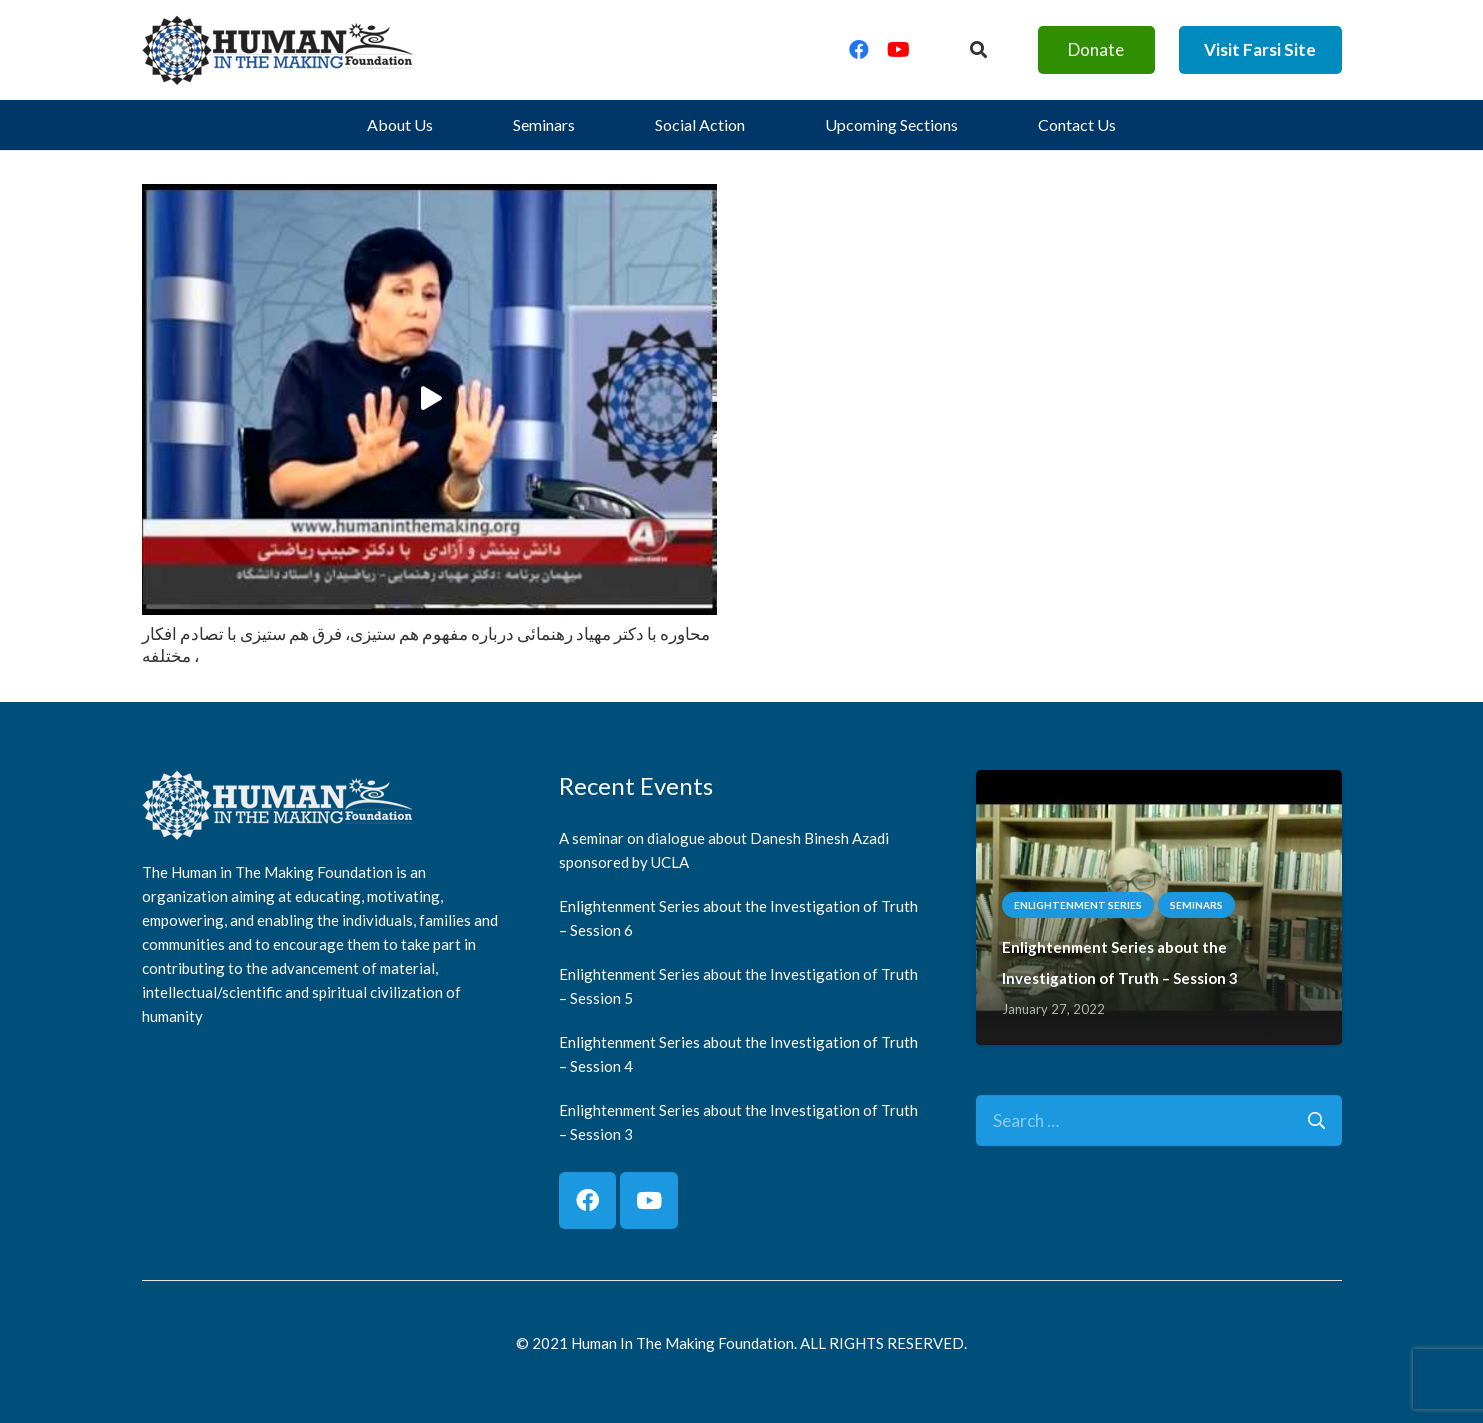  Describe the element at coordinates (1159, 784) in the screenshot. I see `[Enlightenment Series about the Investigation of Truth – Session 3]` at that location.